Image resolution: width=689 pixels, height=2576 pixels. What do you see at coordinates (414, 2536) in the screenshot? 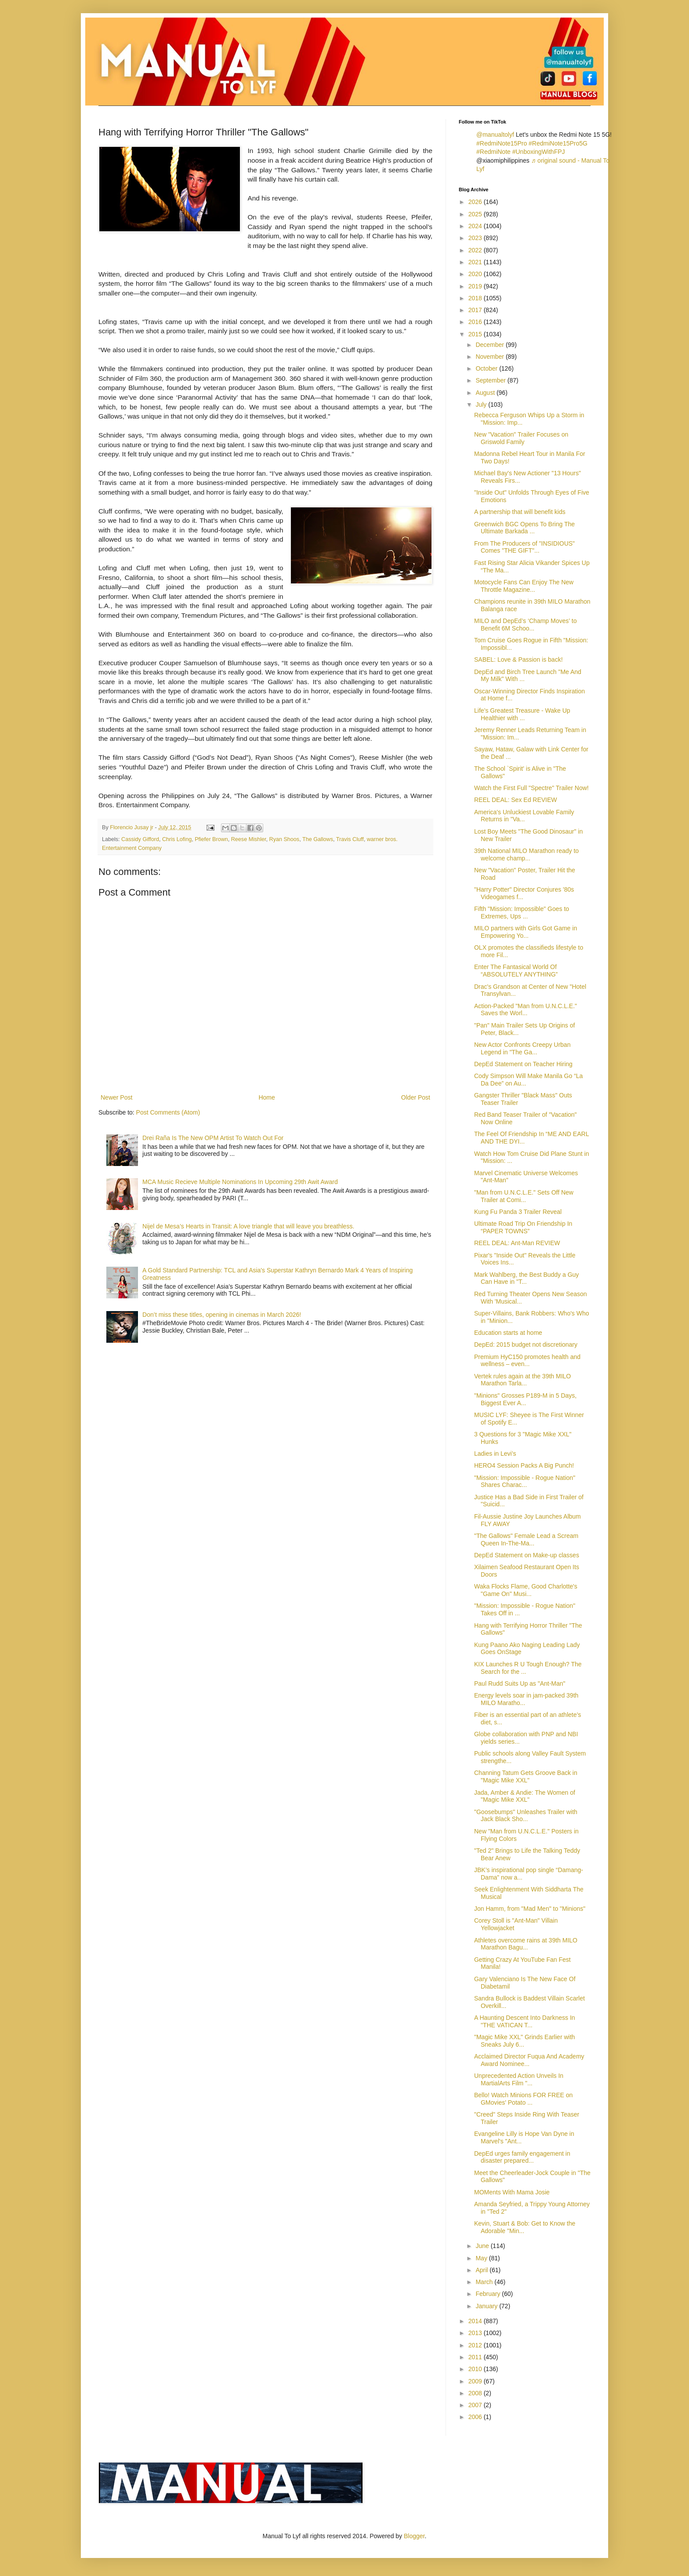
I see `Blogger` at bounding box center [414, 2536].